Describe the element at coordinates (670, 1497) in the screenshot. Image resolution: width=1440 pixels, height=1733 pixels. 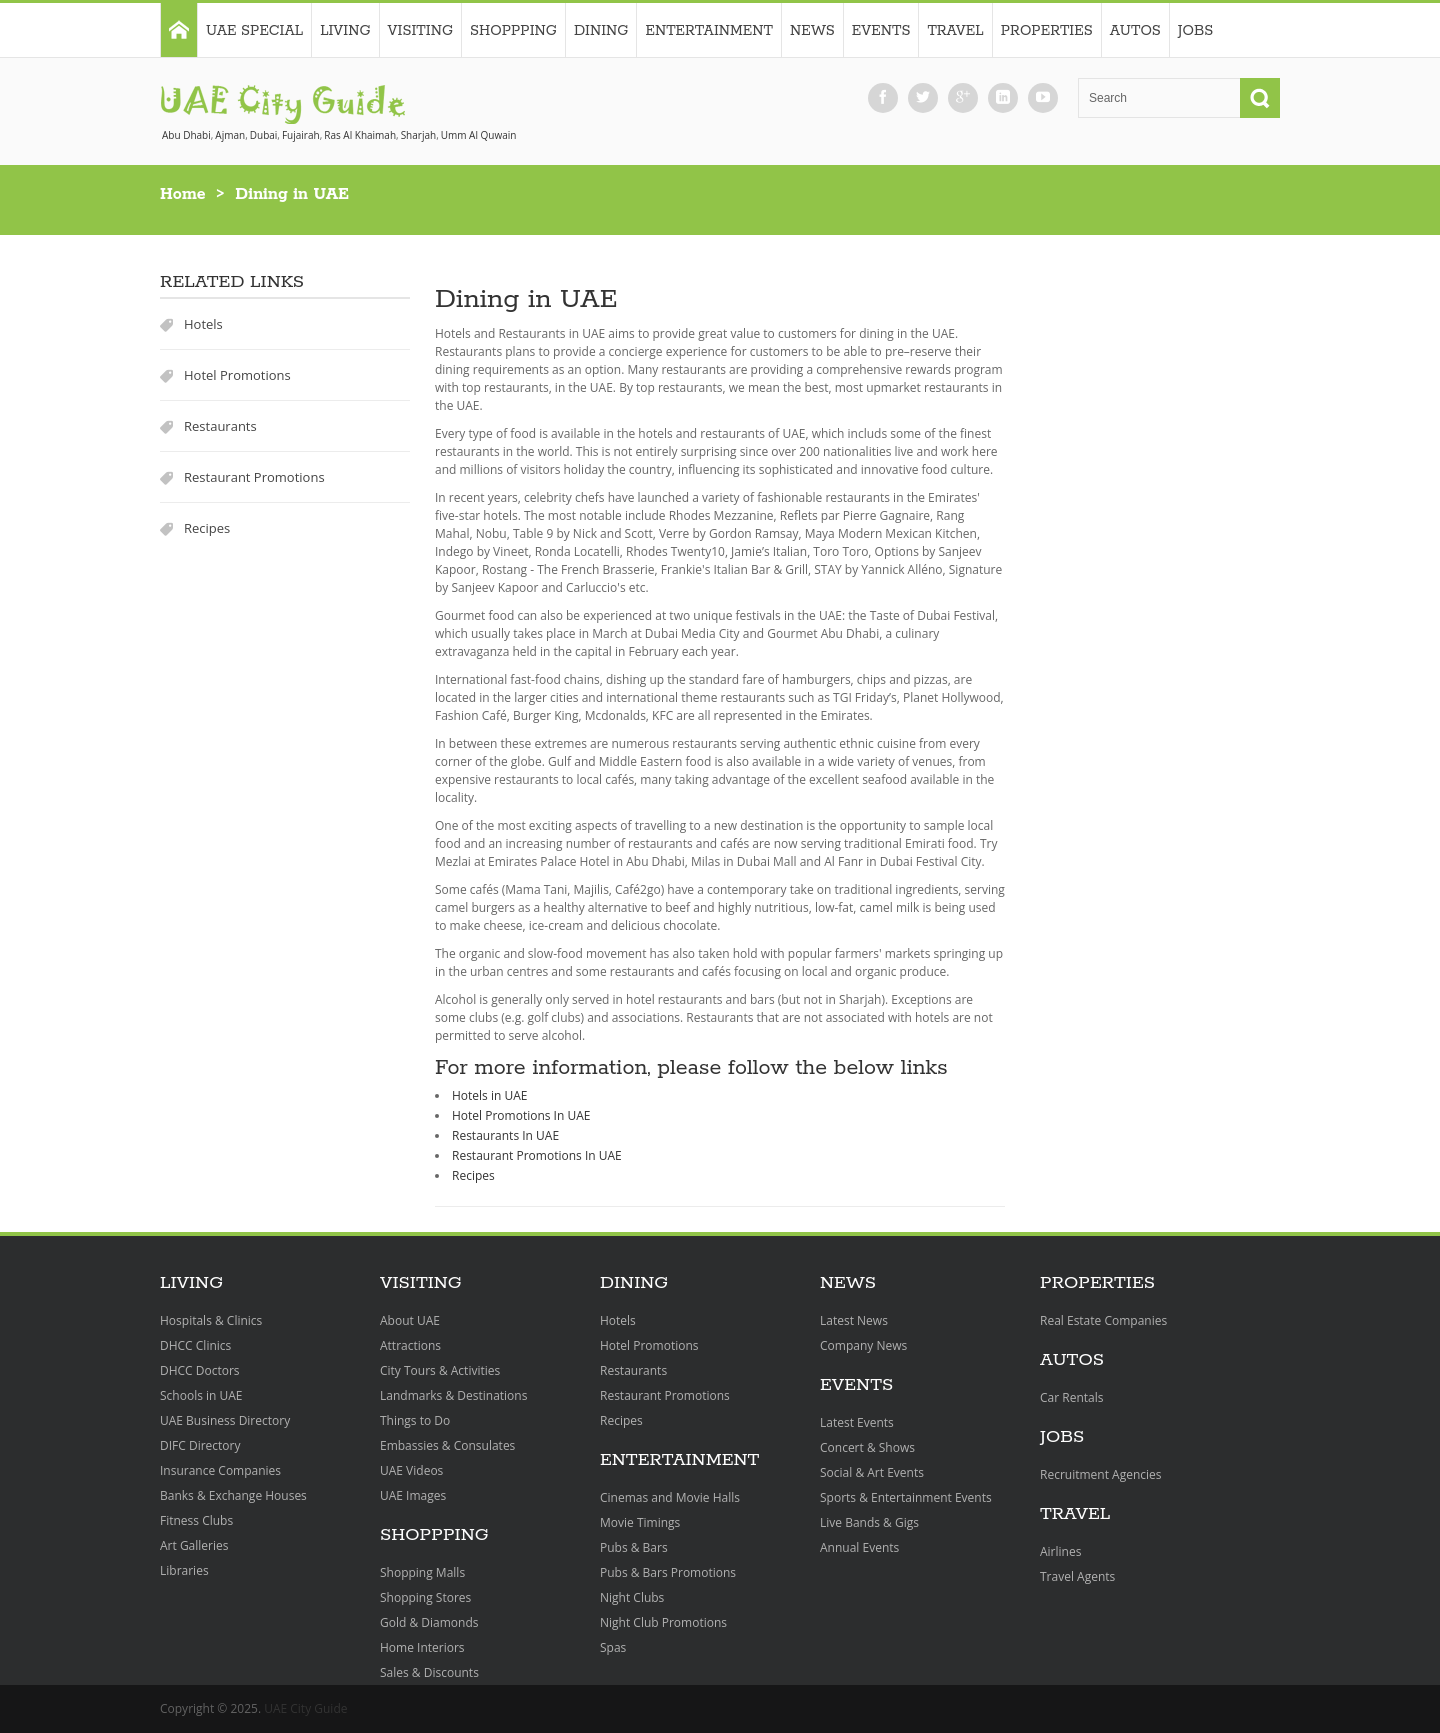
I see `Cinemas and Movie Halls` at that location.